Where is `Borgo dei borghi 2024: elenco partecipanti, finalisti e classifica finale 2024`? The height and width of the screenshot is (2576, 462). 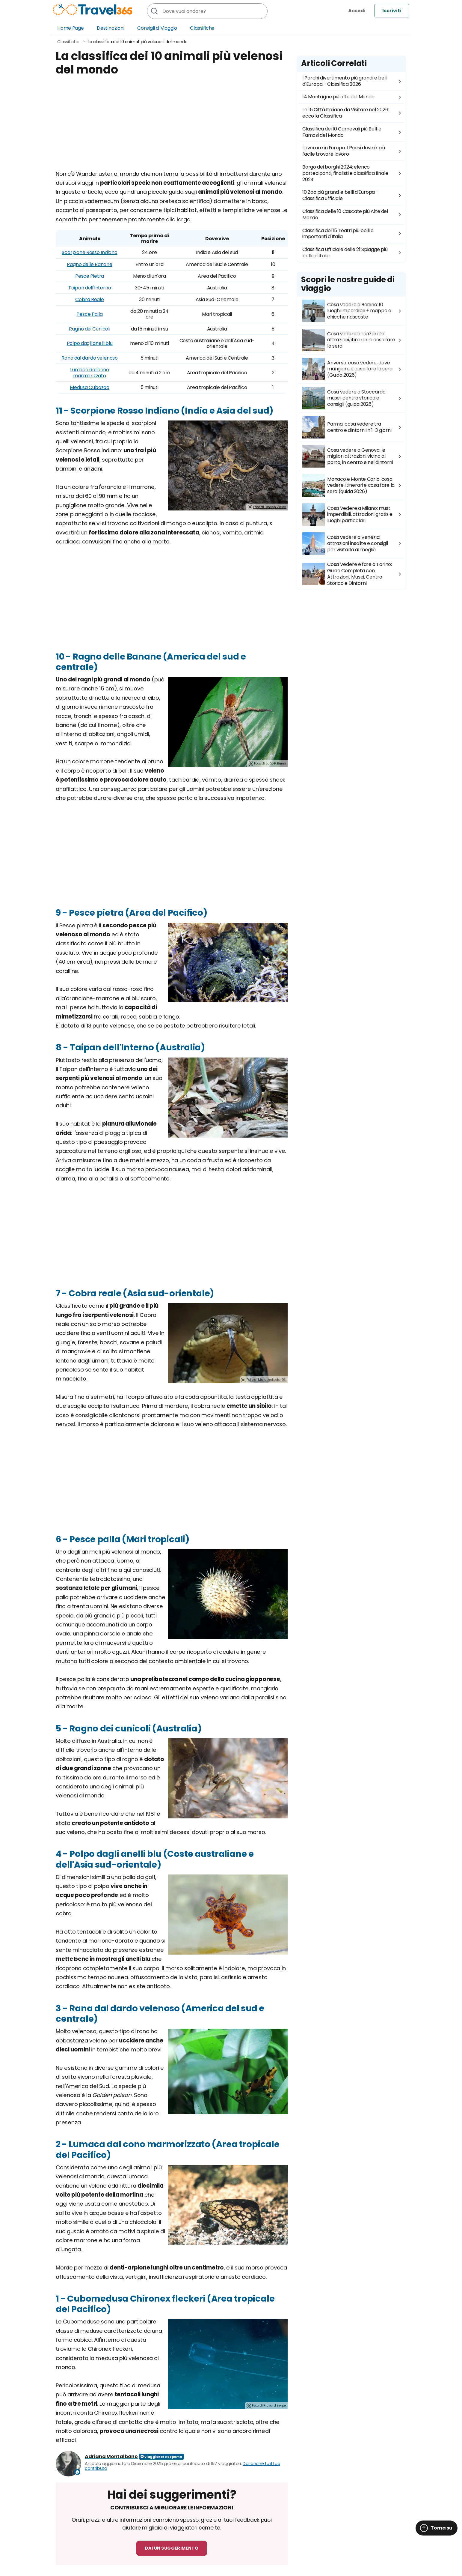
Borgo dei borghi 2024: elenco partecipanti, finalisti e classifica finale 2024 is located at coordinates (345, 173).